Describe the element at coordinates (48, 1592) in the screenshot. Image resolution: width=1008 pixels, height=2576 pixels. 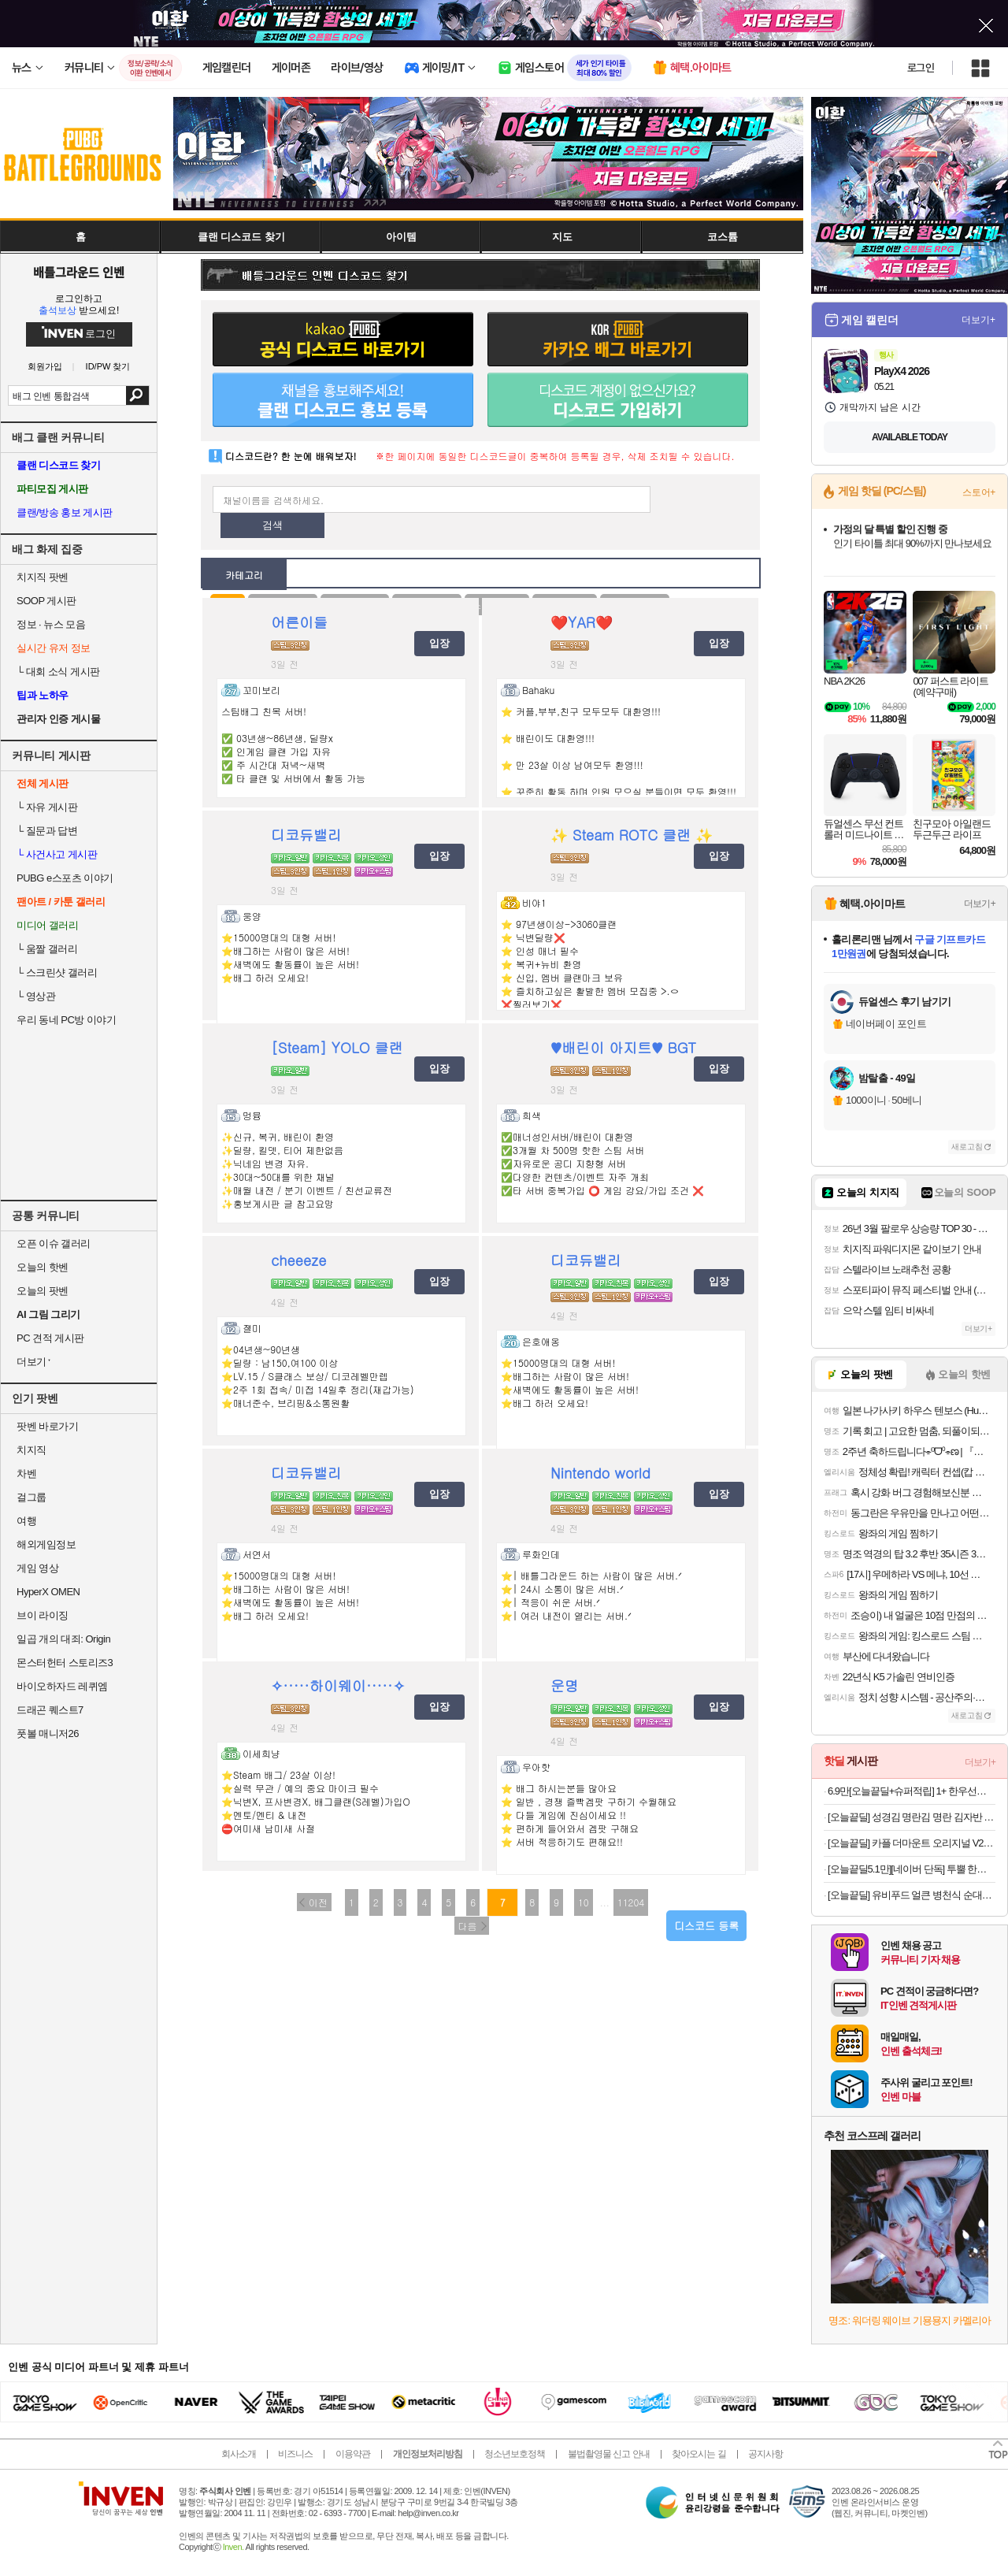
I see `HyperX OMEN` at that location.